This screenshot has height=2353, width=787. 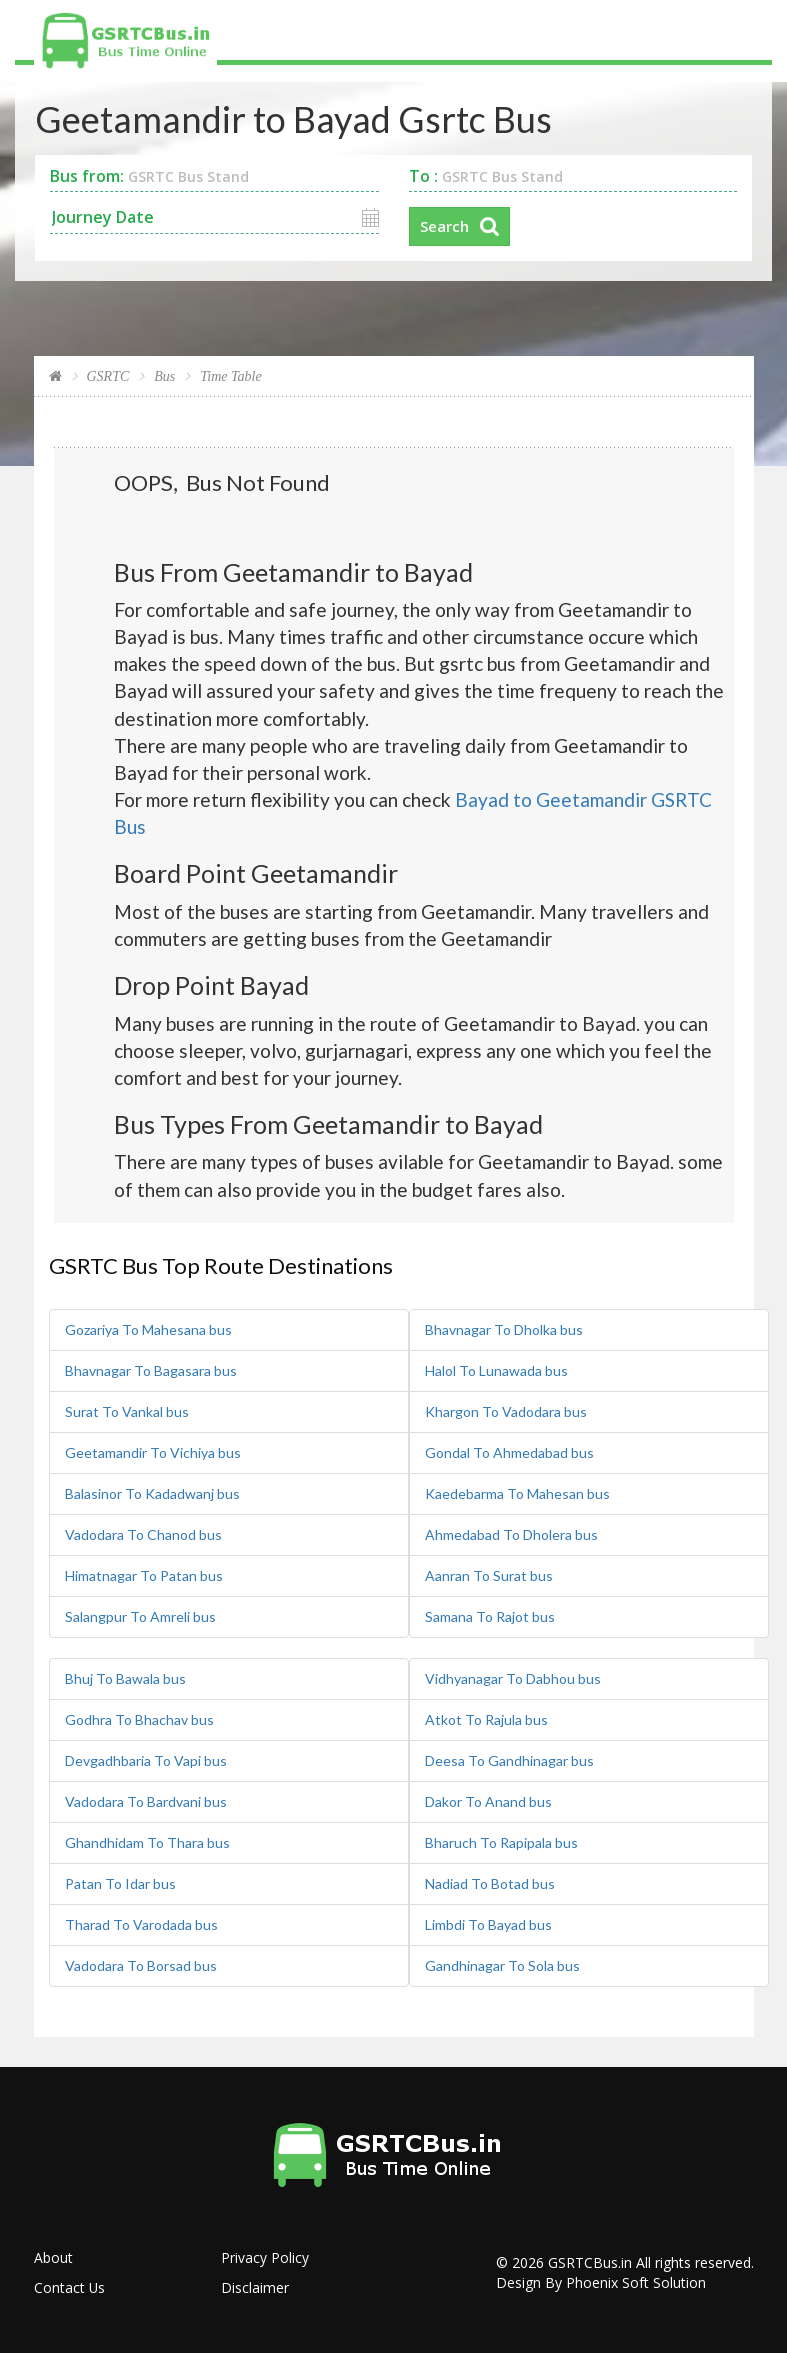 I want to click on Khargon To Vadodara bus, so click(x=506, y=1410).